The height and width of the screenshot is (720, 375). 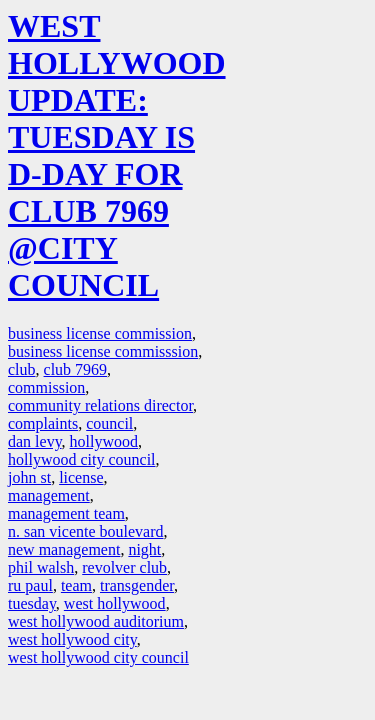 I want to click on dan levy, so click(x=35, y=441).